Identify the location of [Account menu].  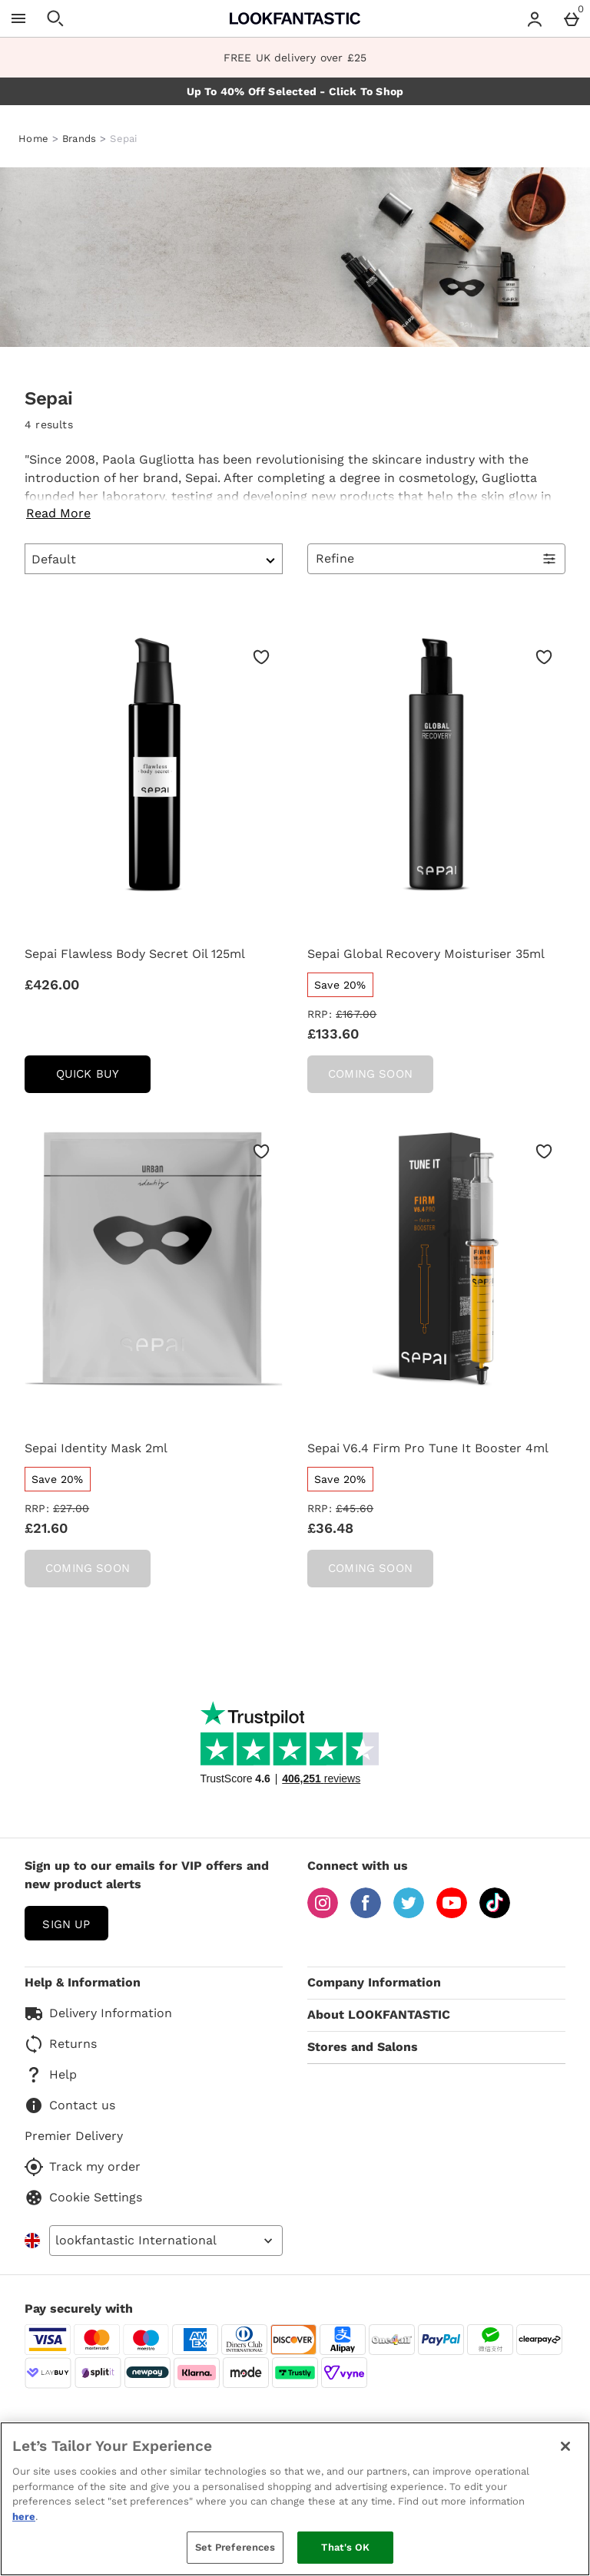
(534, 18).